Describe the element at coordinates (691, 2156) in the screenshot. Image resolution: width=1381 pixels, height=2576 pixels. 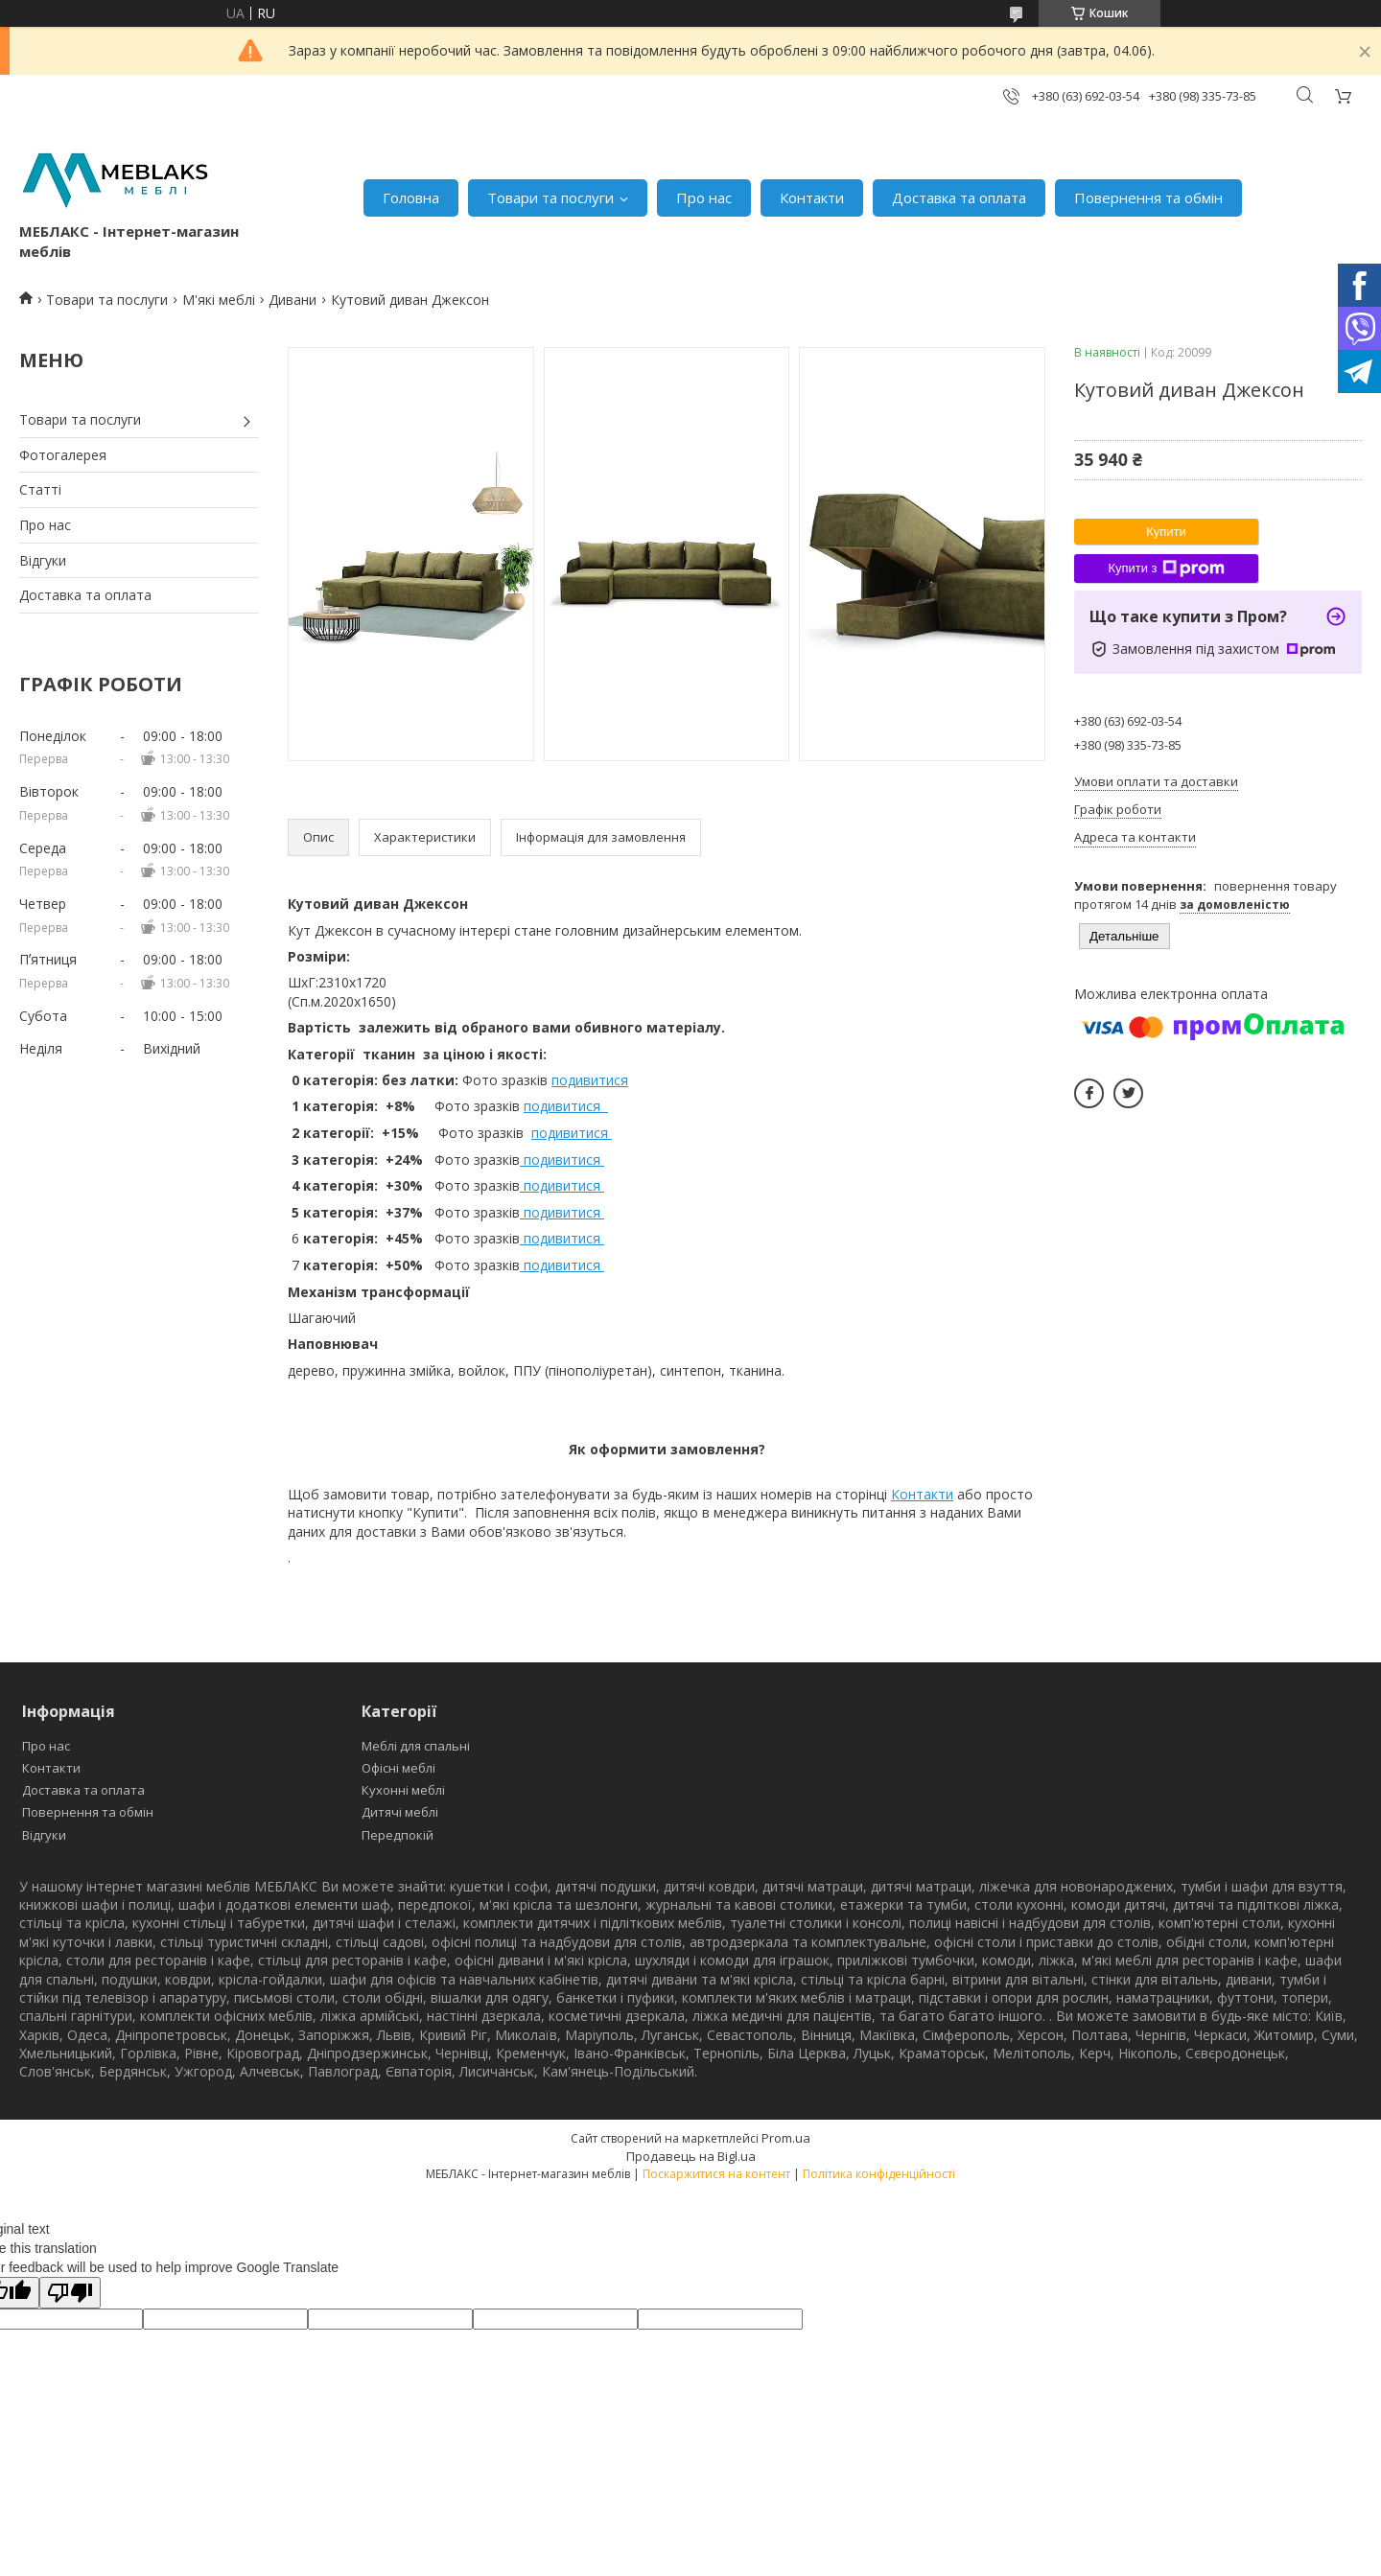
I see `Продавець на Bigl.ua` at that location.